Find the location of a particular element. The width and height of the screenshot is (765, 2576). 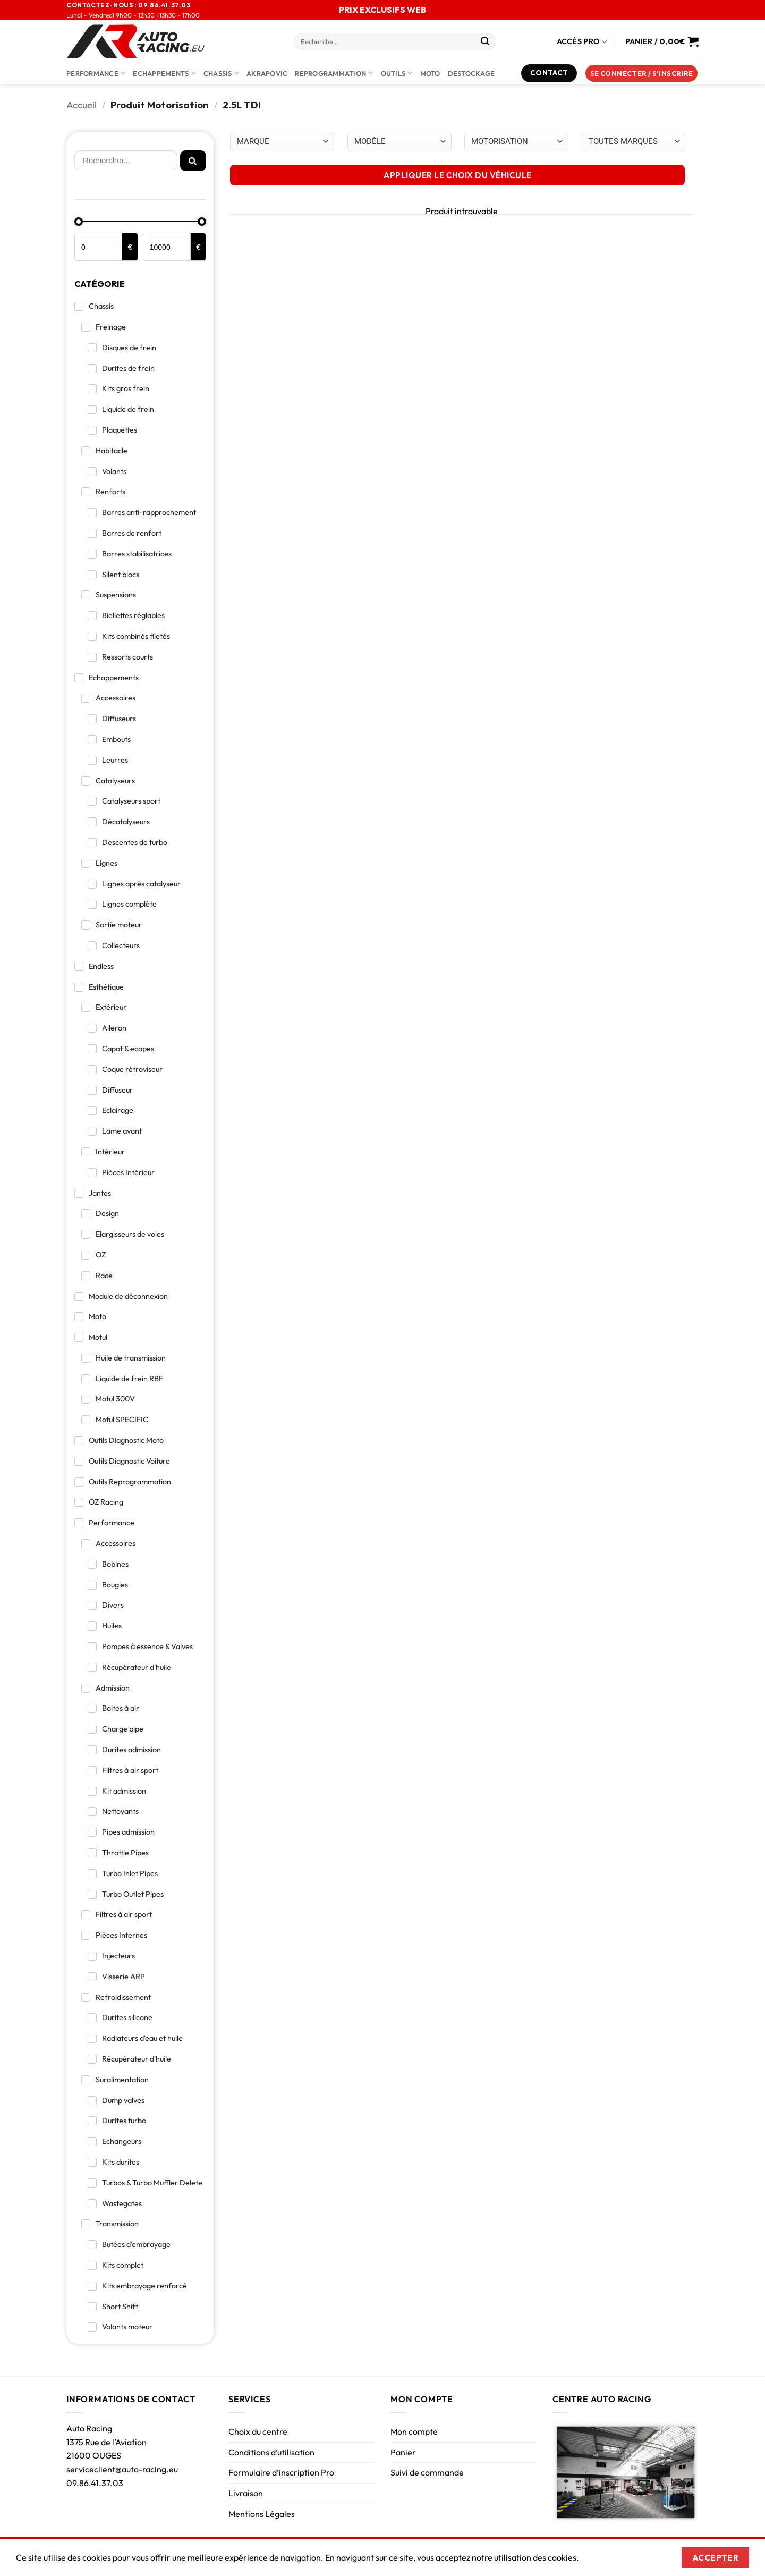

Performance is located at coordinates (95, 73).